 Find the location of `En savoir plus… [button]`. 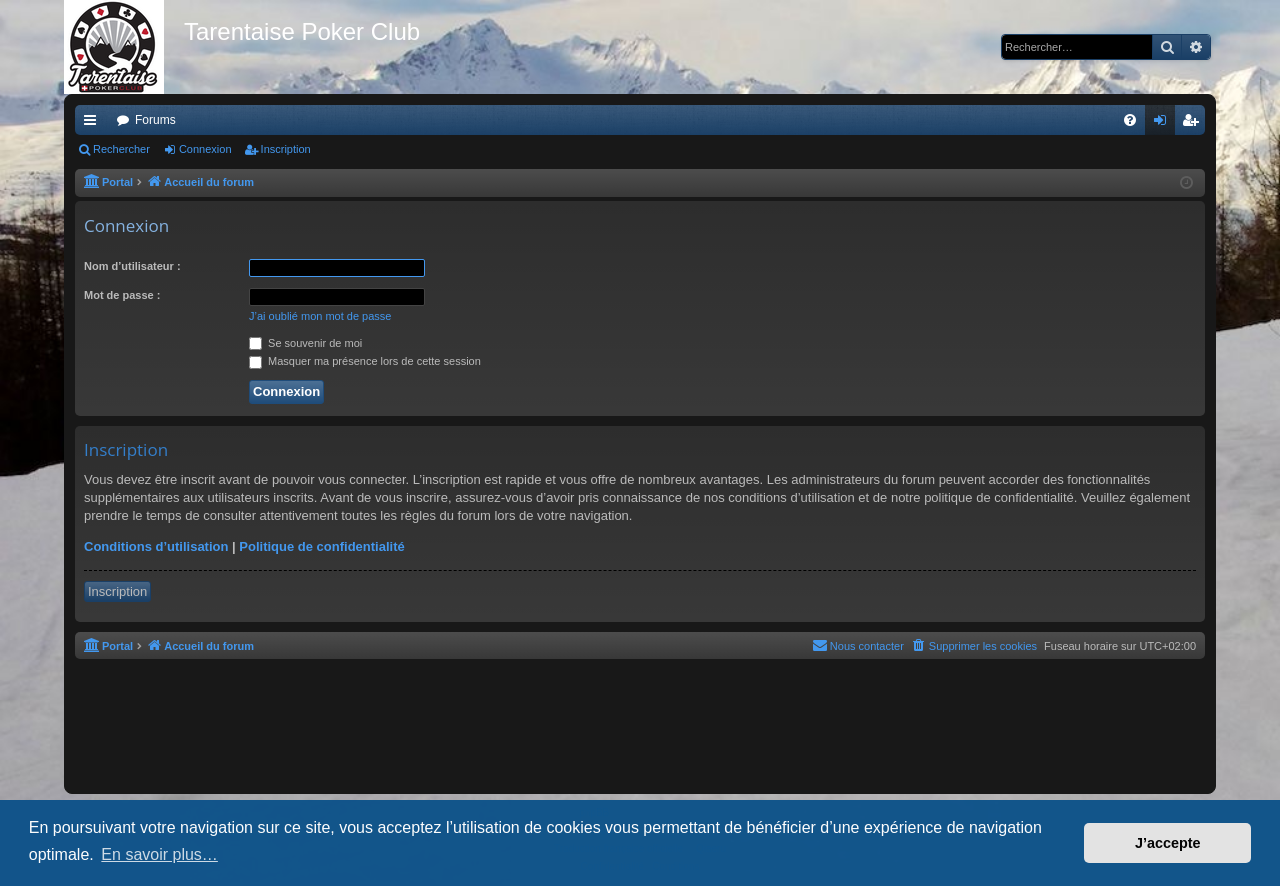

En savoir plus… [button] is located at coordinates (159, 854).